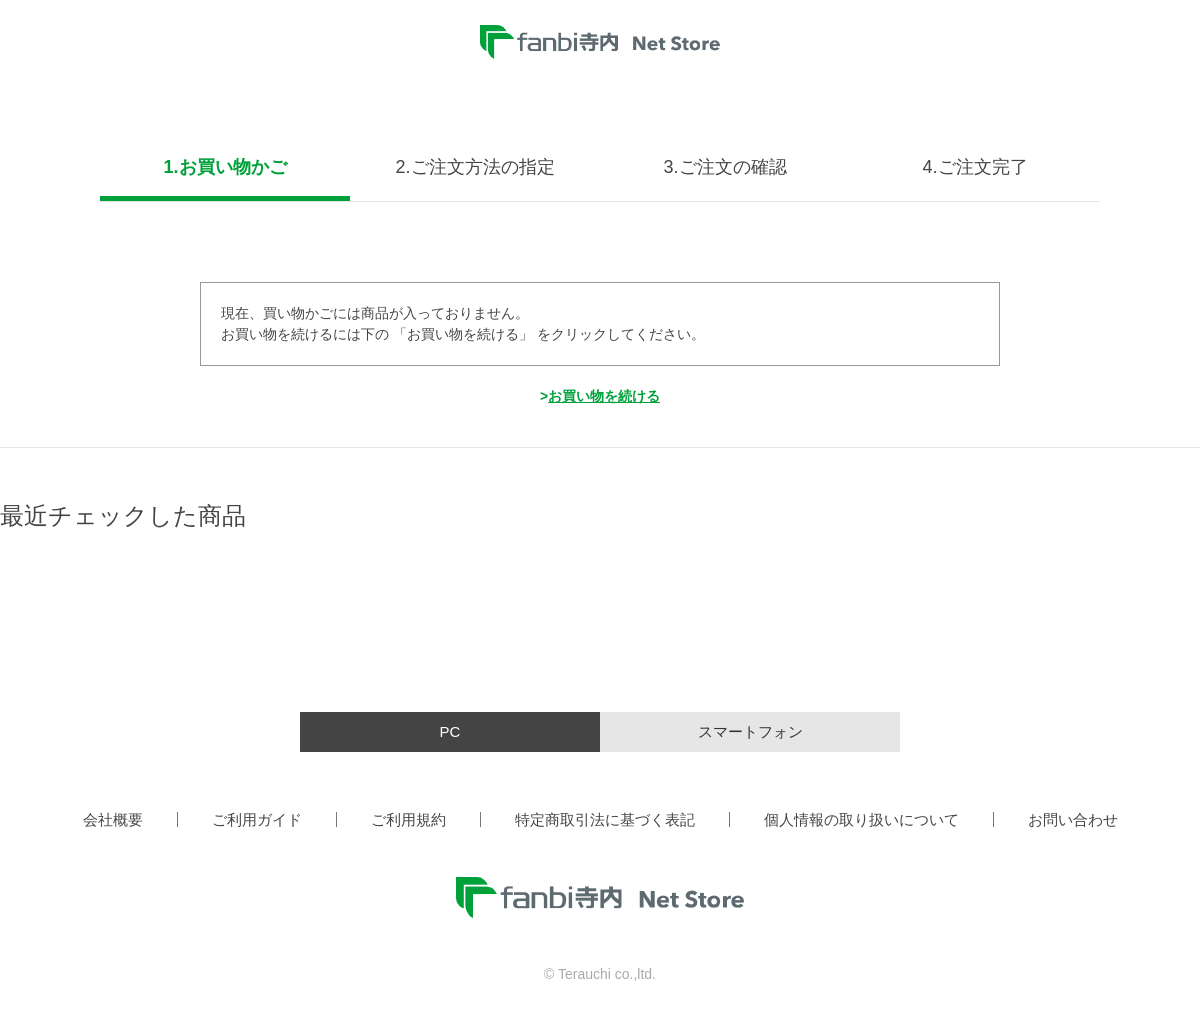 This screenshot has width=1200, height=1018. I want to click on お問い合わせ, so click(1073, 819).